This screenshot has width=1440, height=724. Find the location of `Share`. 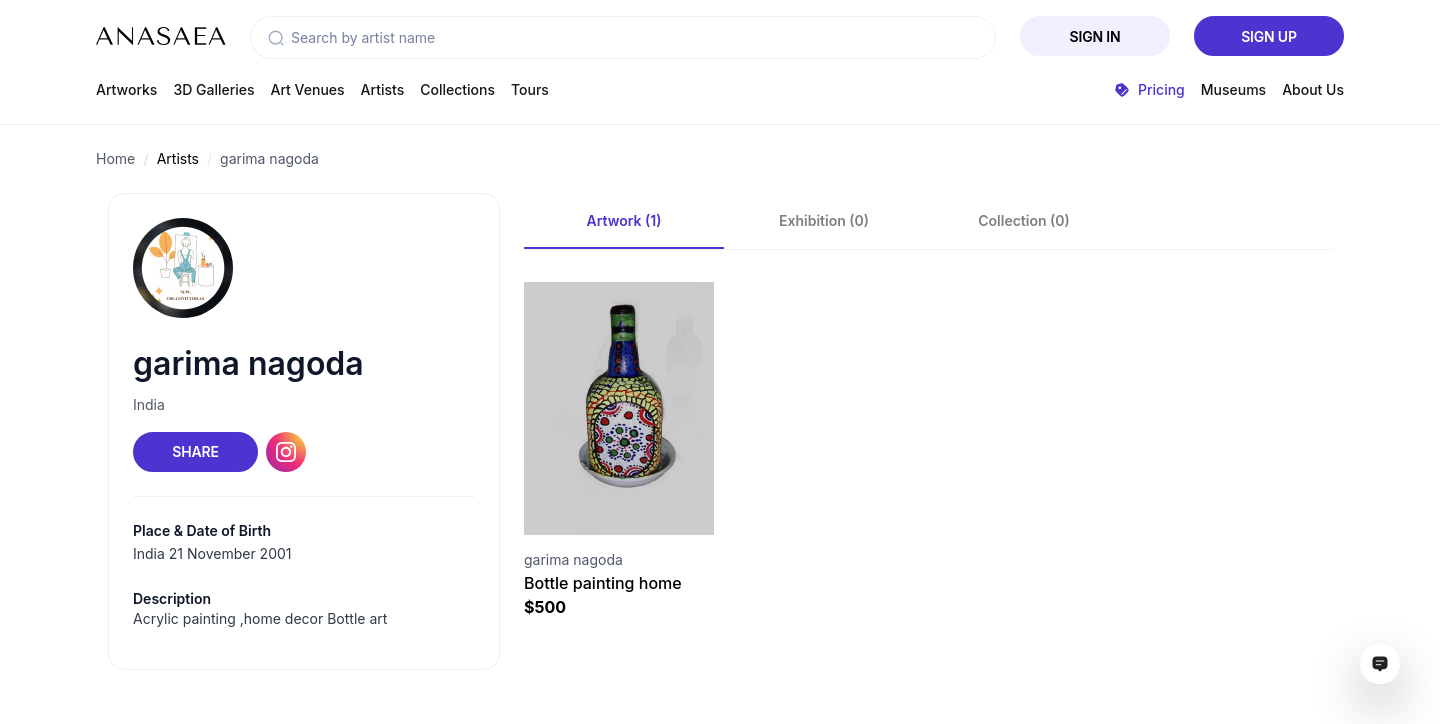

Share is located at coordinates (195, 451).